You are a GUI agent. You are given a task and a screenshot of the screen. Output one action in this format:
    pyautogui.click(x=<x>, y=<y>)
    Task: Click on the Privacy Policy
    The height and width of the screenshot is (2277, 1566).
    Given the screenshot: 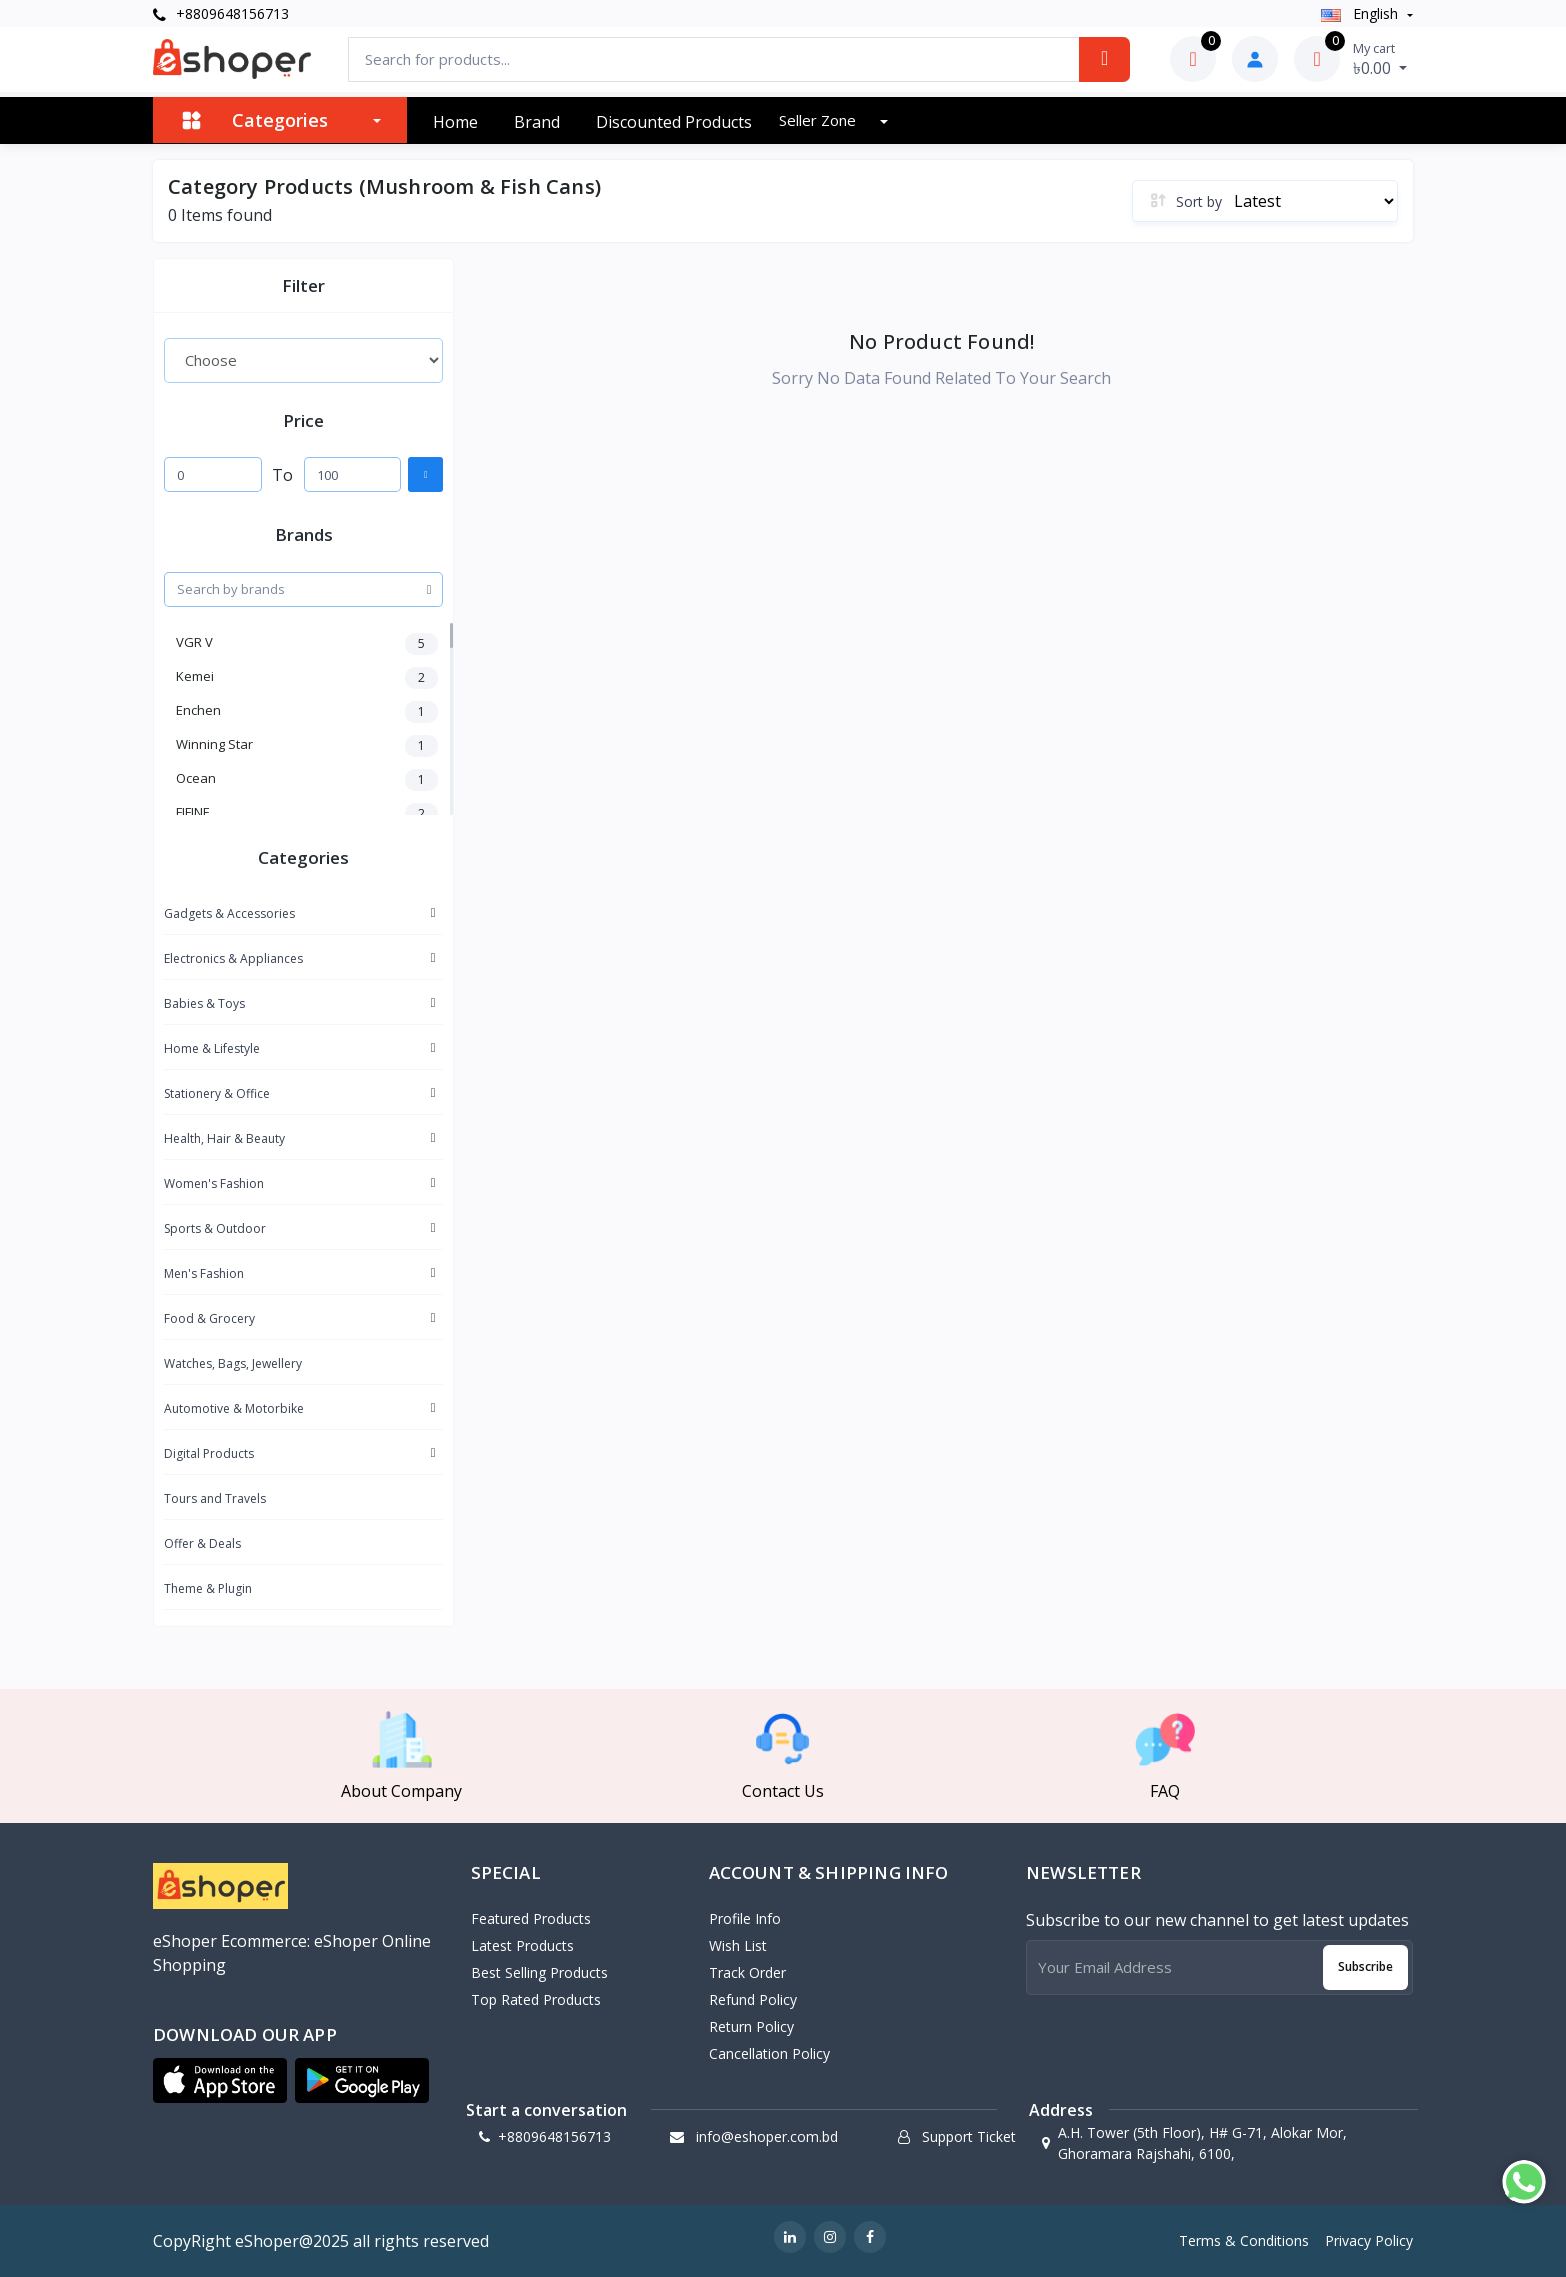 What is the action you would take?
    pyautogui.click(x=1369, y=2240)
    